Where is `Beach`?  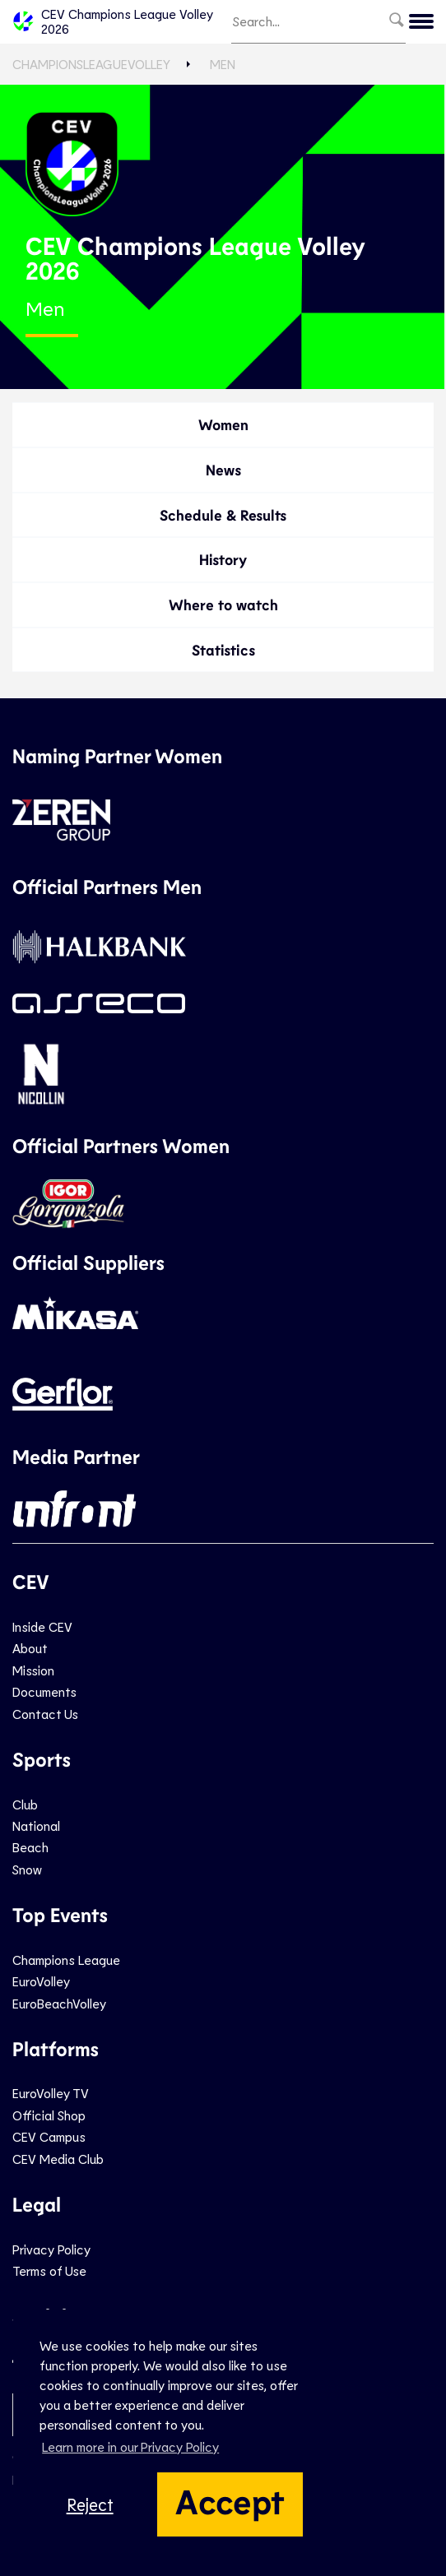
Beach is located at coordinates (30, 1847).